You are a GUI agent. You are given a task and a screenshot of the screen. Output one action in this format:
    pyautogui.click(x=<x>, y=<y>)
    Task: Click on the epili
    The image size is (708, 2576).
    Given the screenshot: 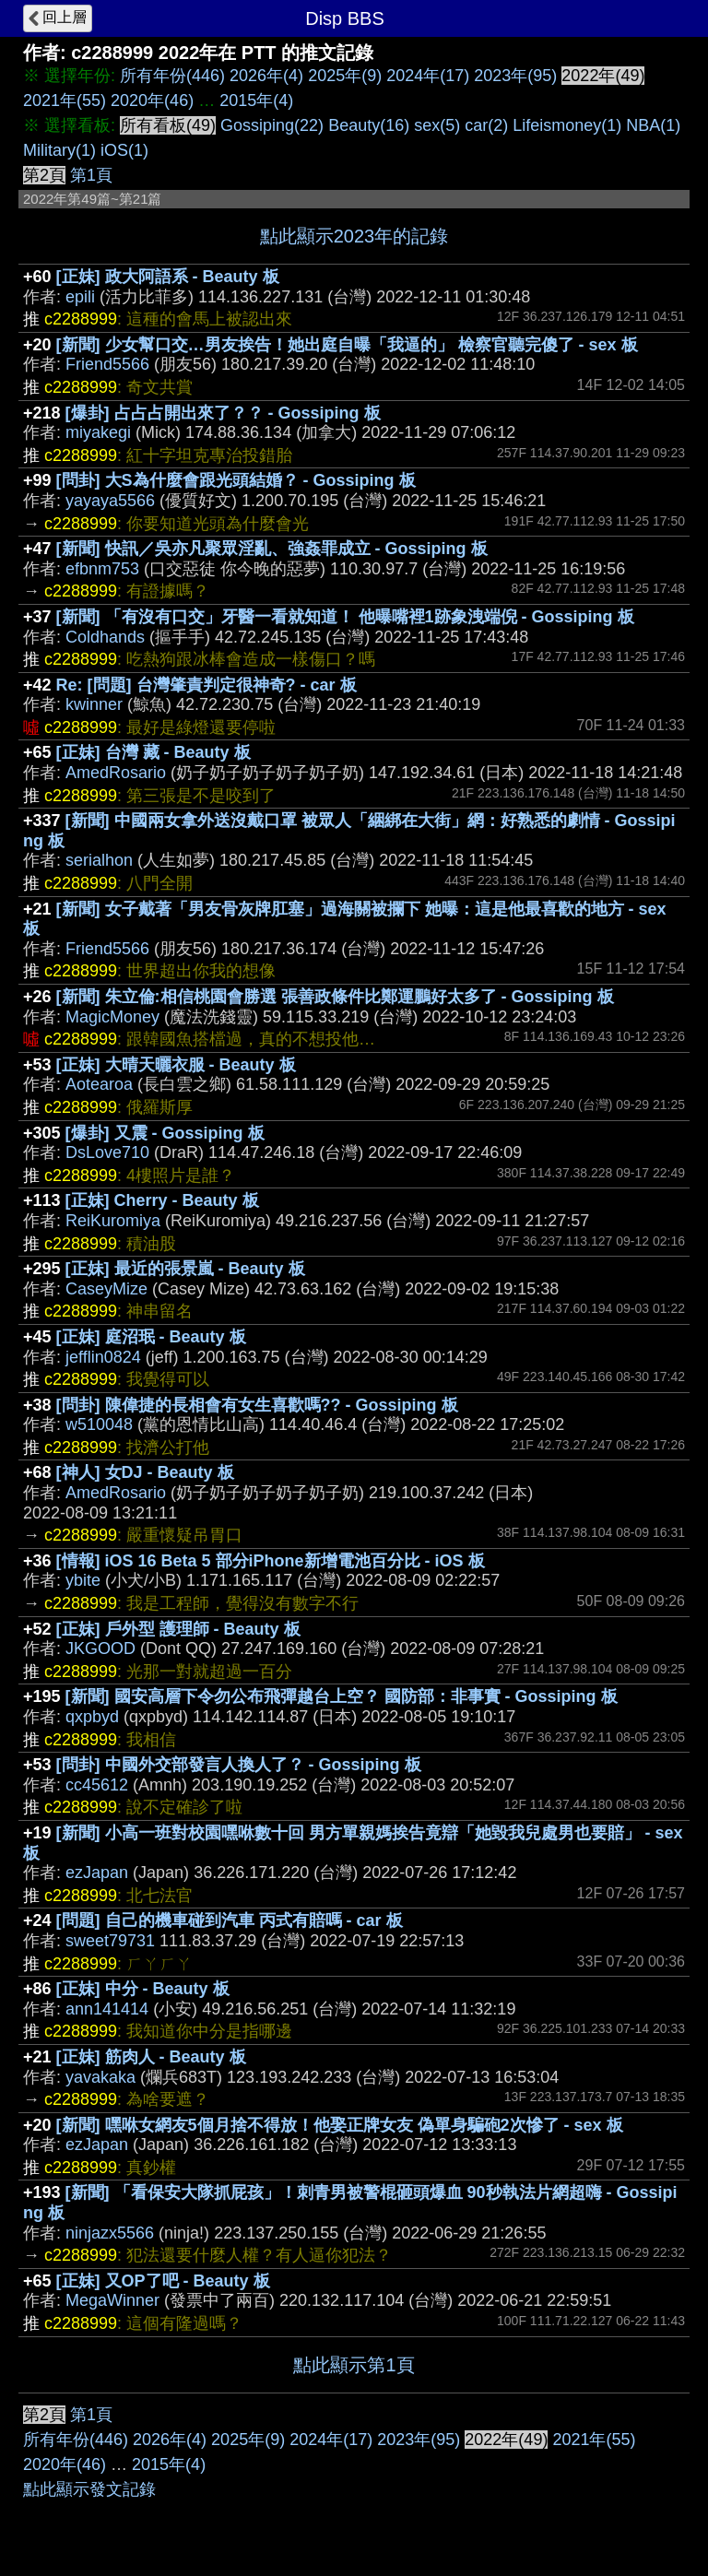 What is the action you would take?
    pyautogui.click(x=80, y=297)
    